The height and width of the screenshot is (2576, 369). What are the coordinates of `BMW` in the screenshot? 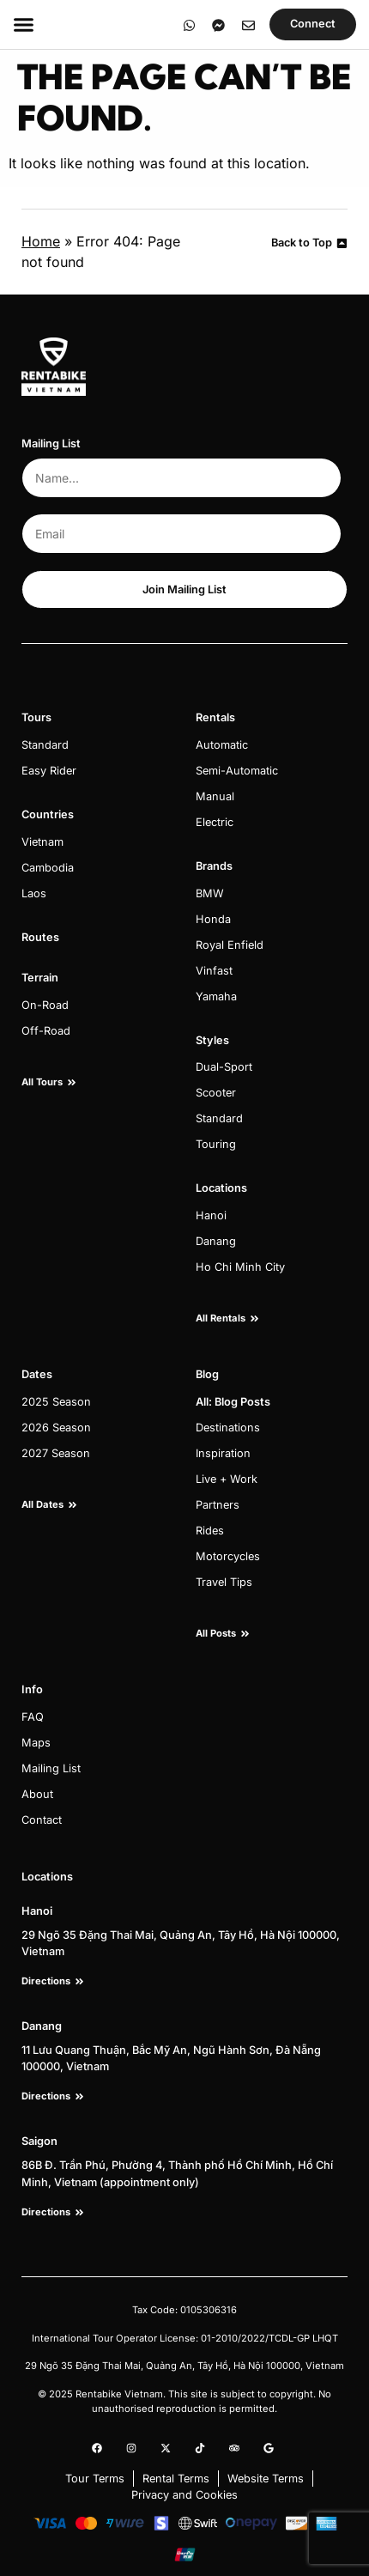 It's located at (210, 893).